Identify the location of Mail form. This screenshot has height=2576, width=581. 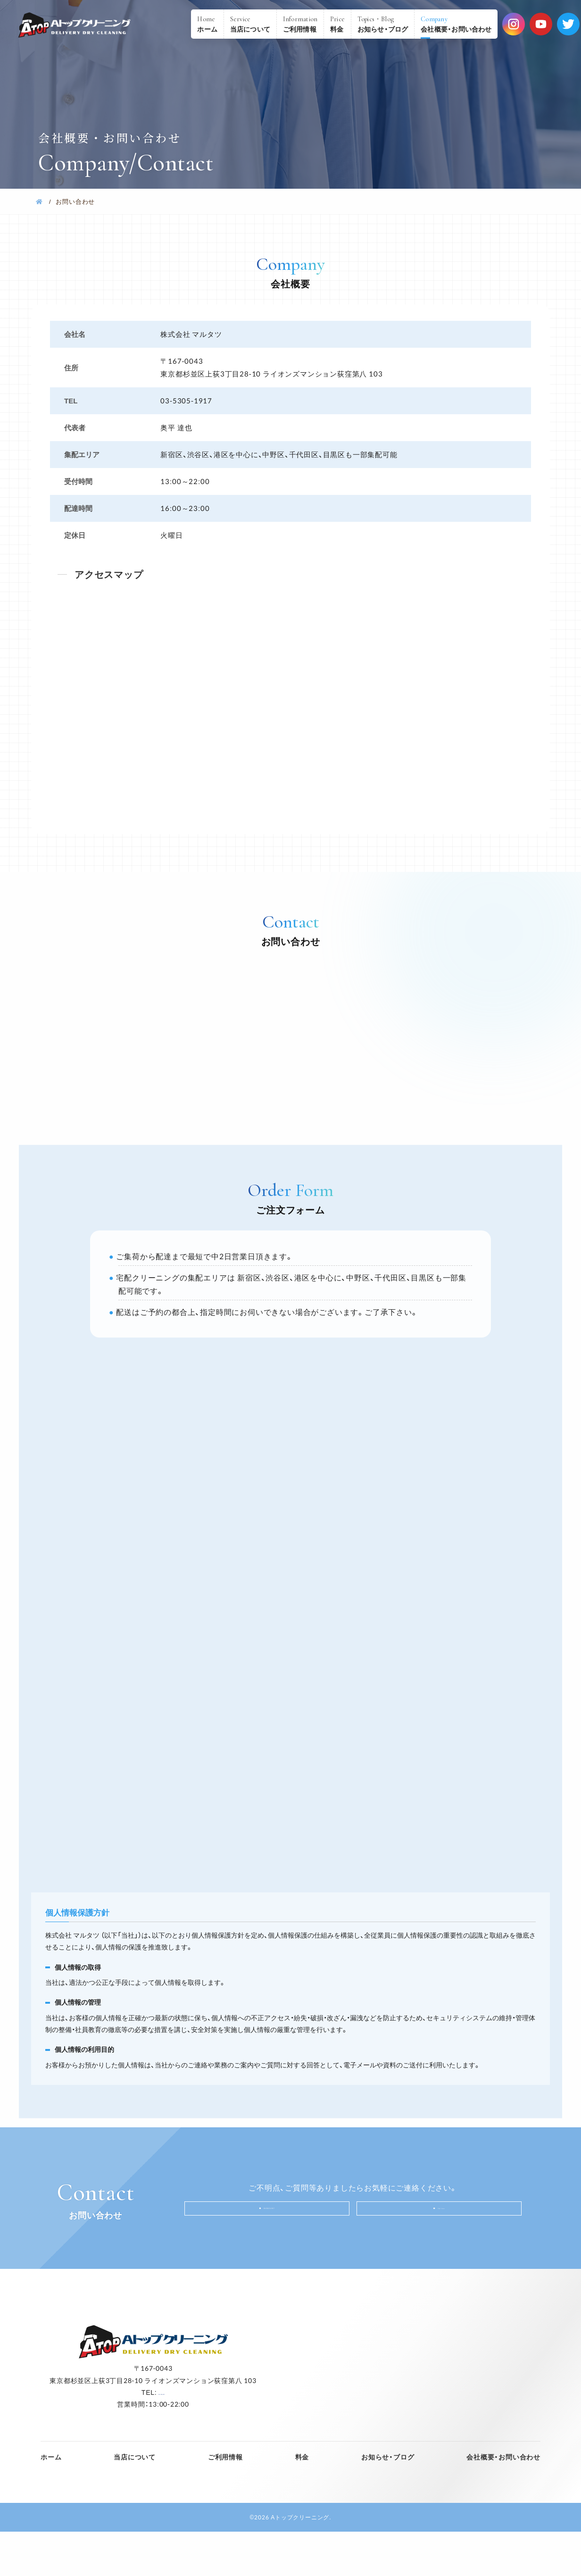
(445, 2248).